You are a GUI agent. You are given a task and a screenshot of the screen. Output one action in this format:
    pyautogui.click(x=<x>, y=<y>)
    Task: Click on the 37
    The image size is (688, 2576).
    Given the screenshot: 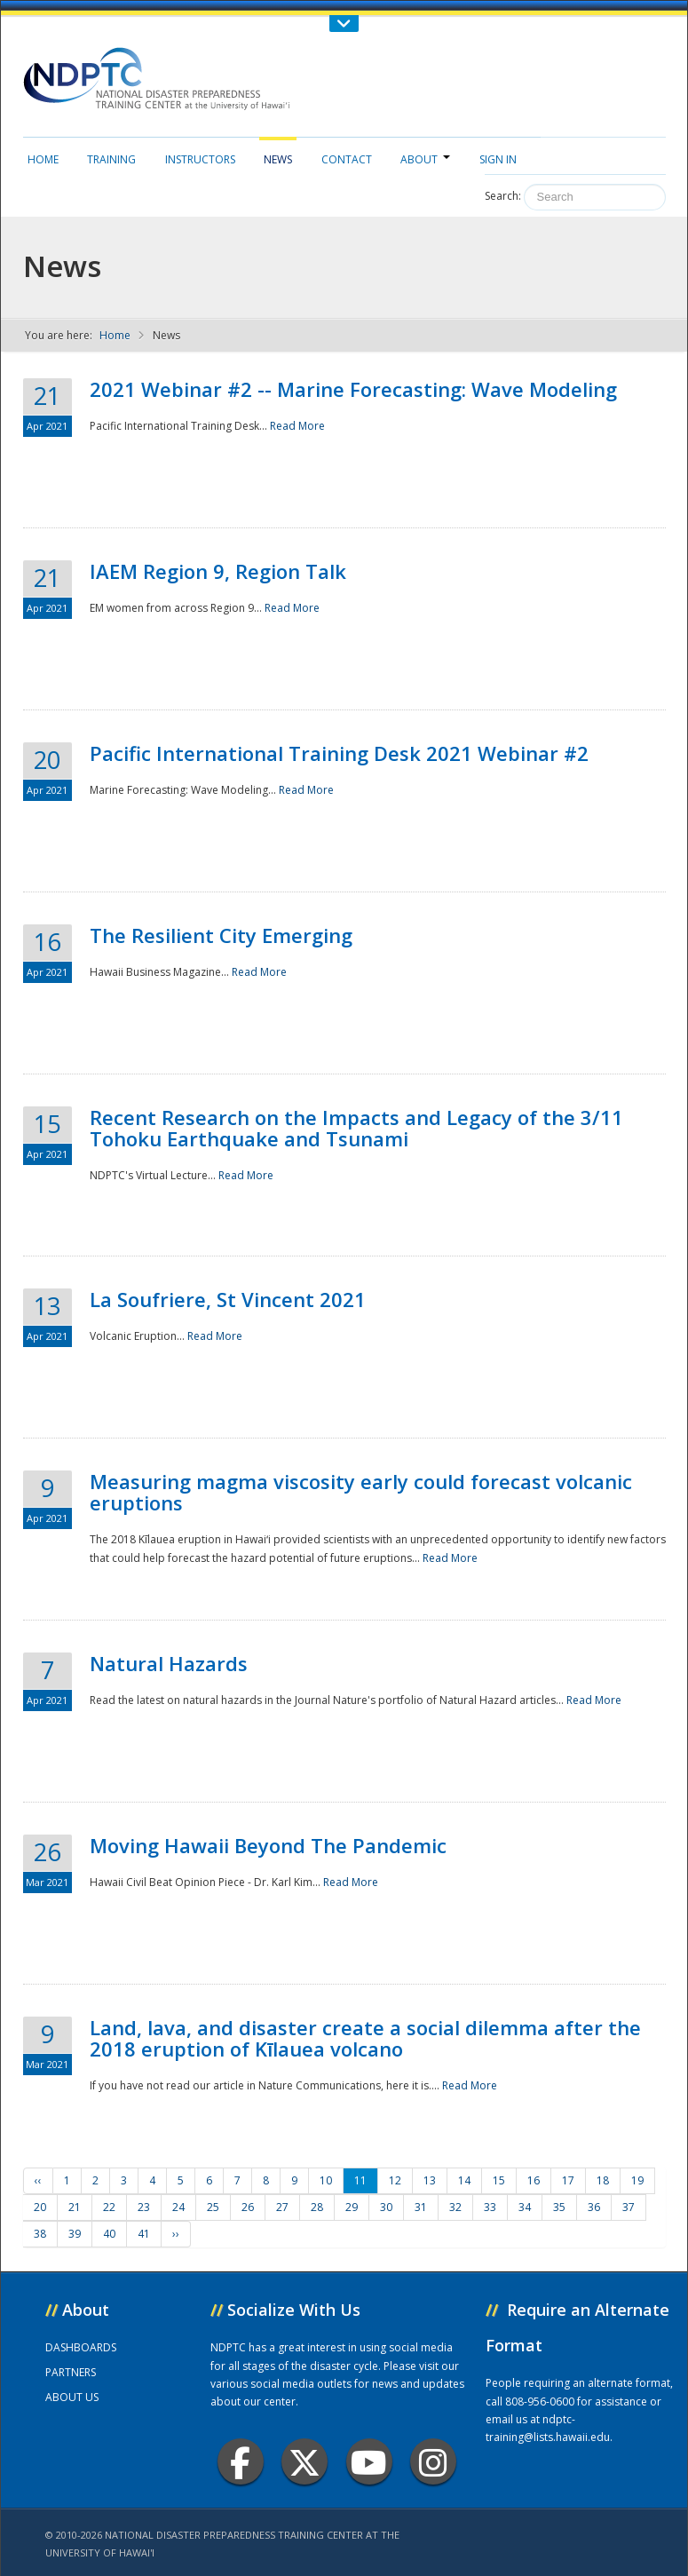 What is the action you would take?
    pyautogui.click(x=628, y=2207)
    